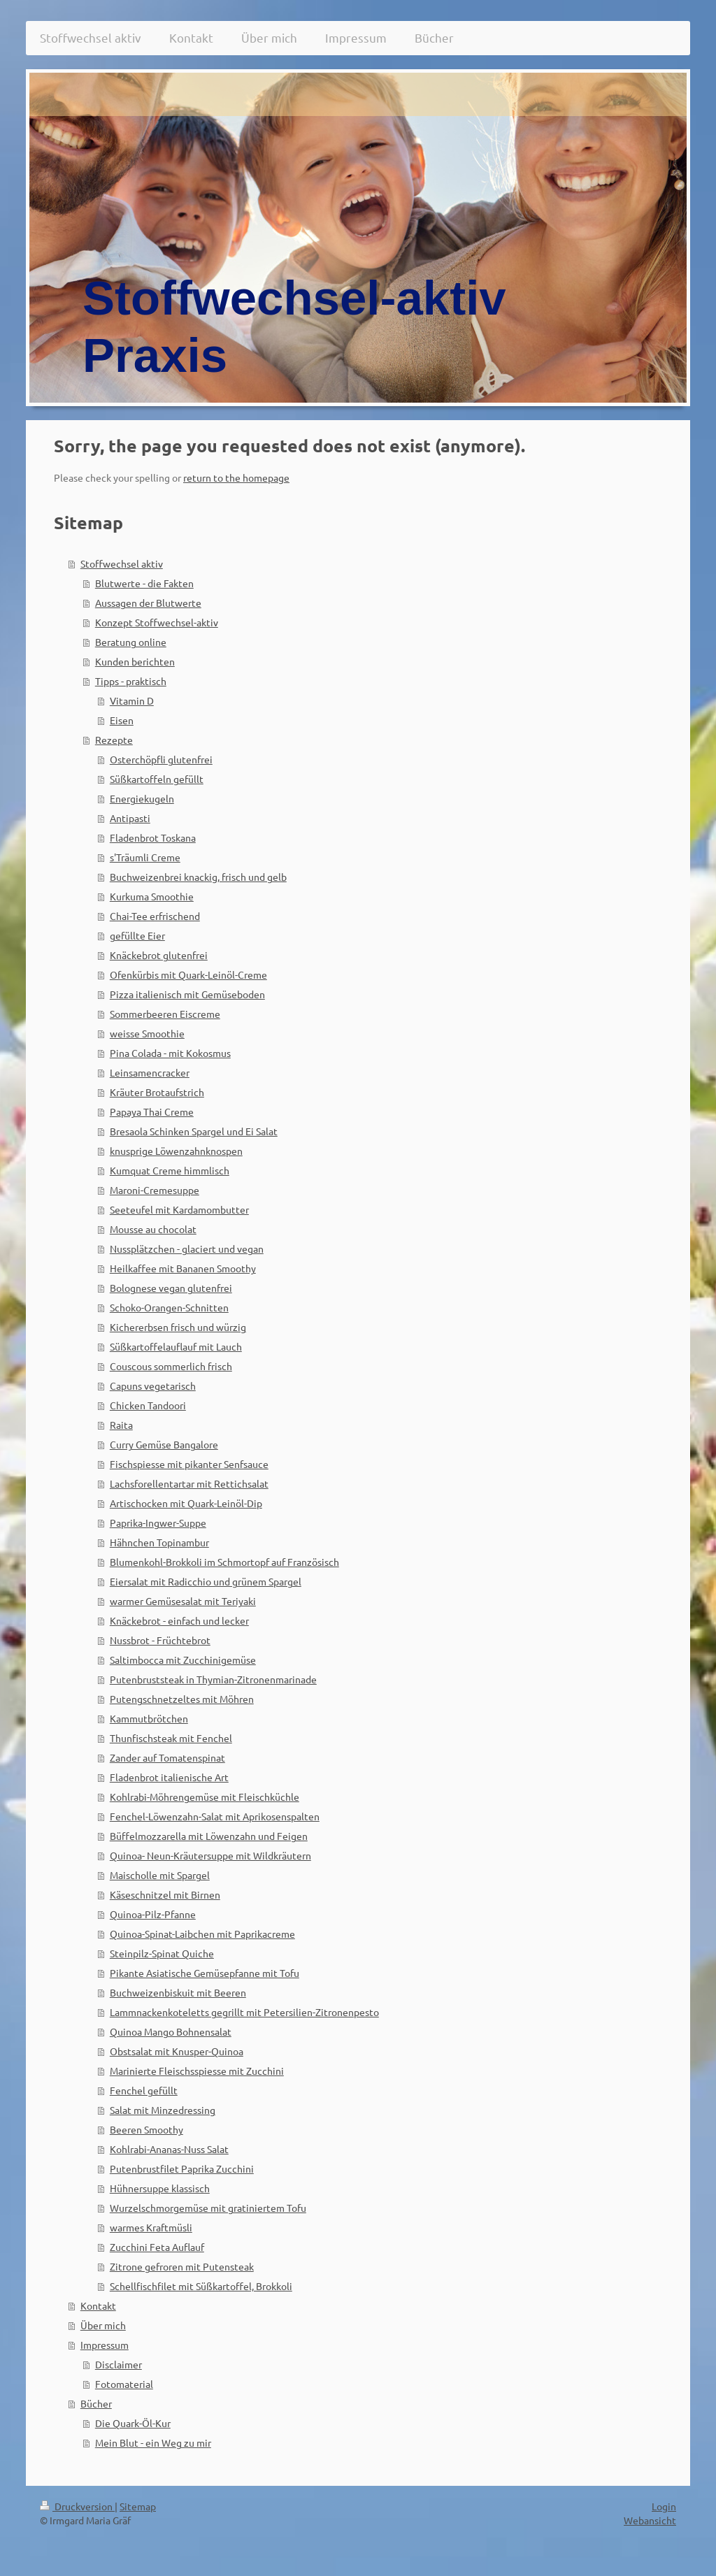  Describe the element at coordinates (96, 2403) in the screenshot. I see `Bücher` at that location.